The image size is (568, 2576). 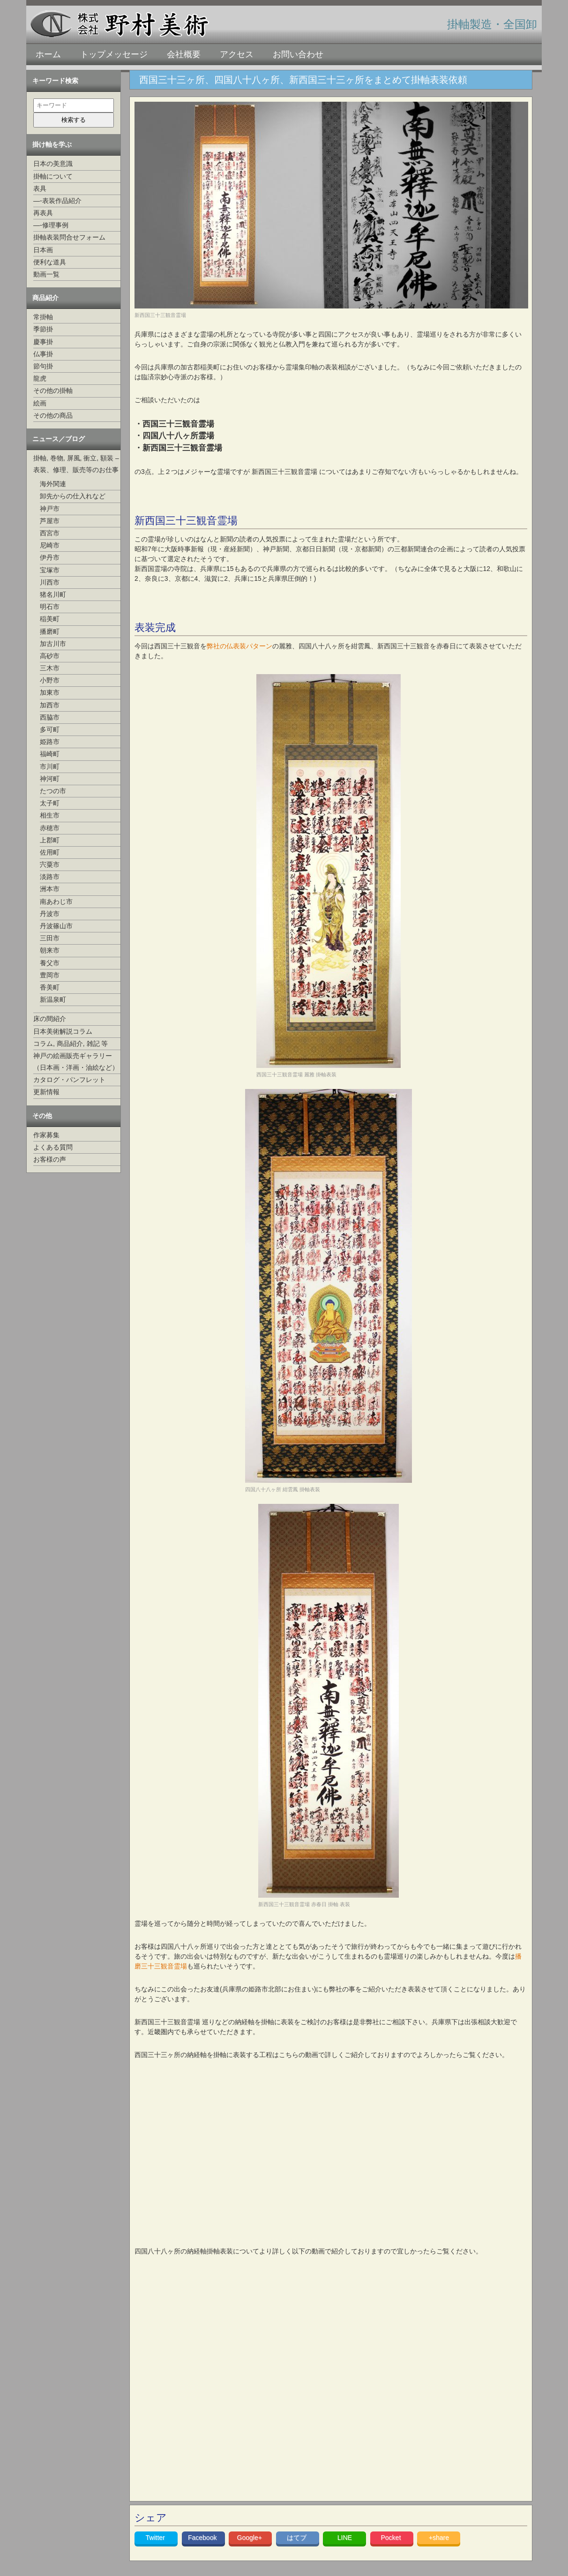 What do you see at coordinates (53, 791) in the screenshot?
I see `たつの市` at bounding box center [53, 791].